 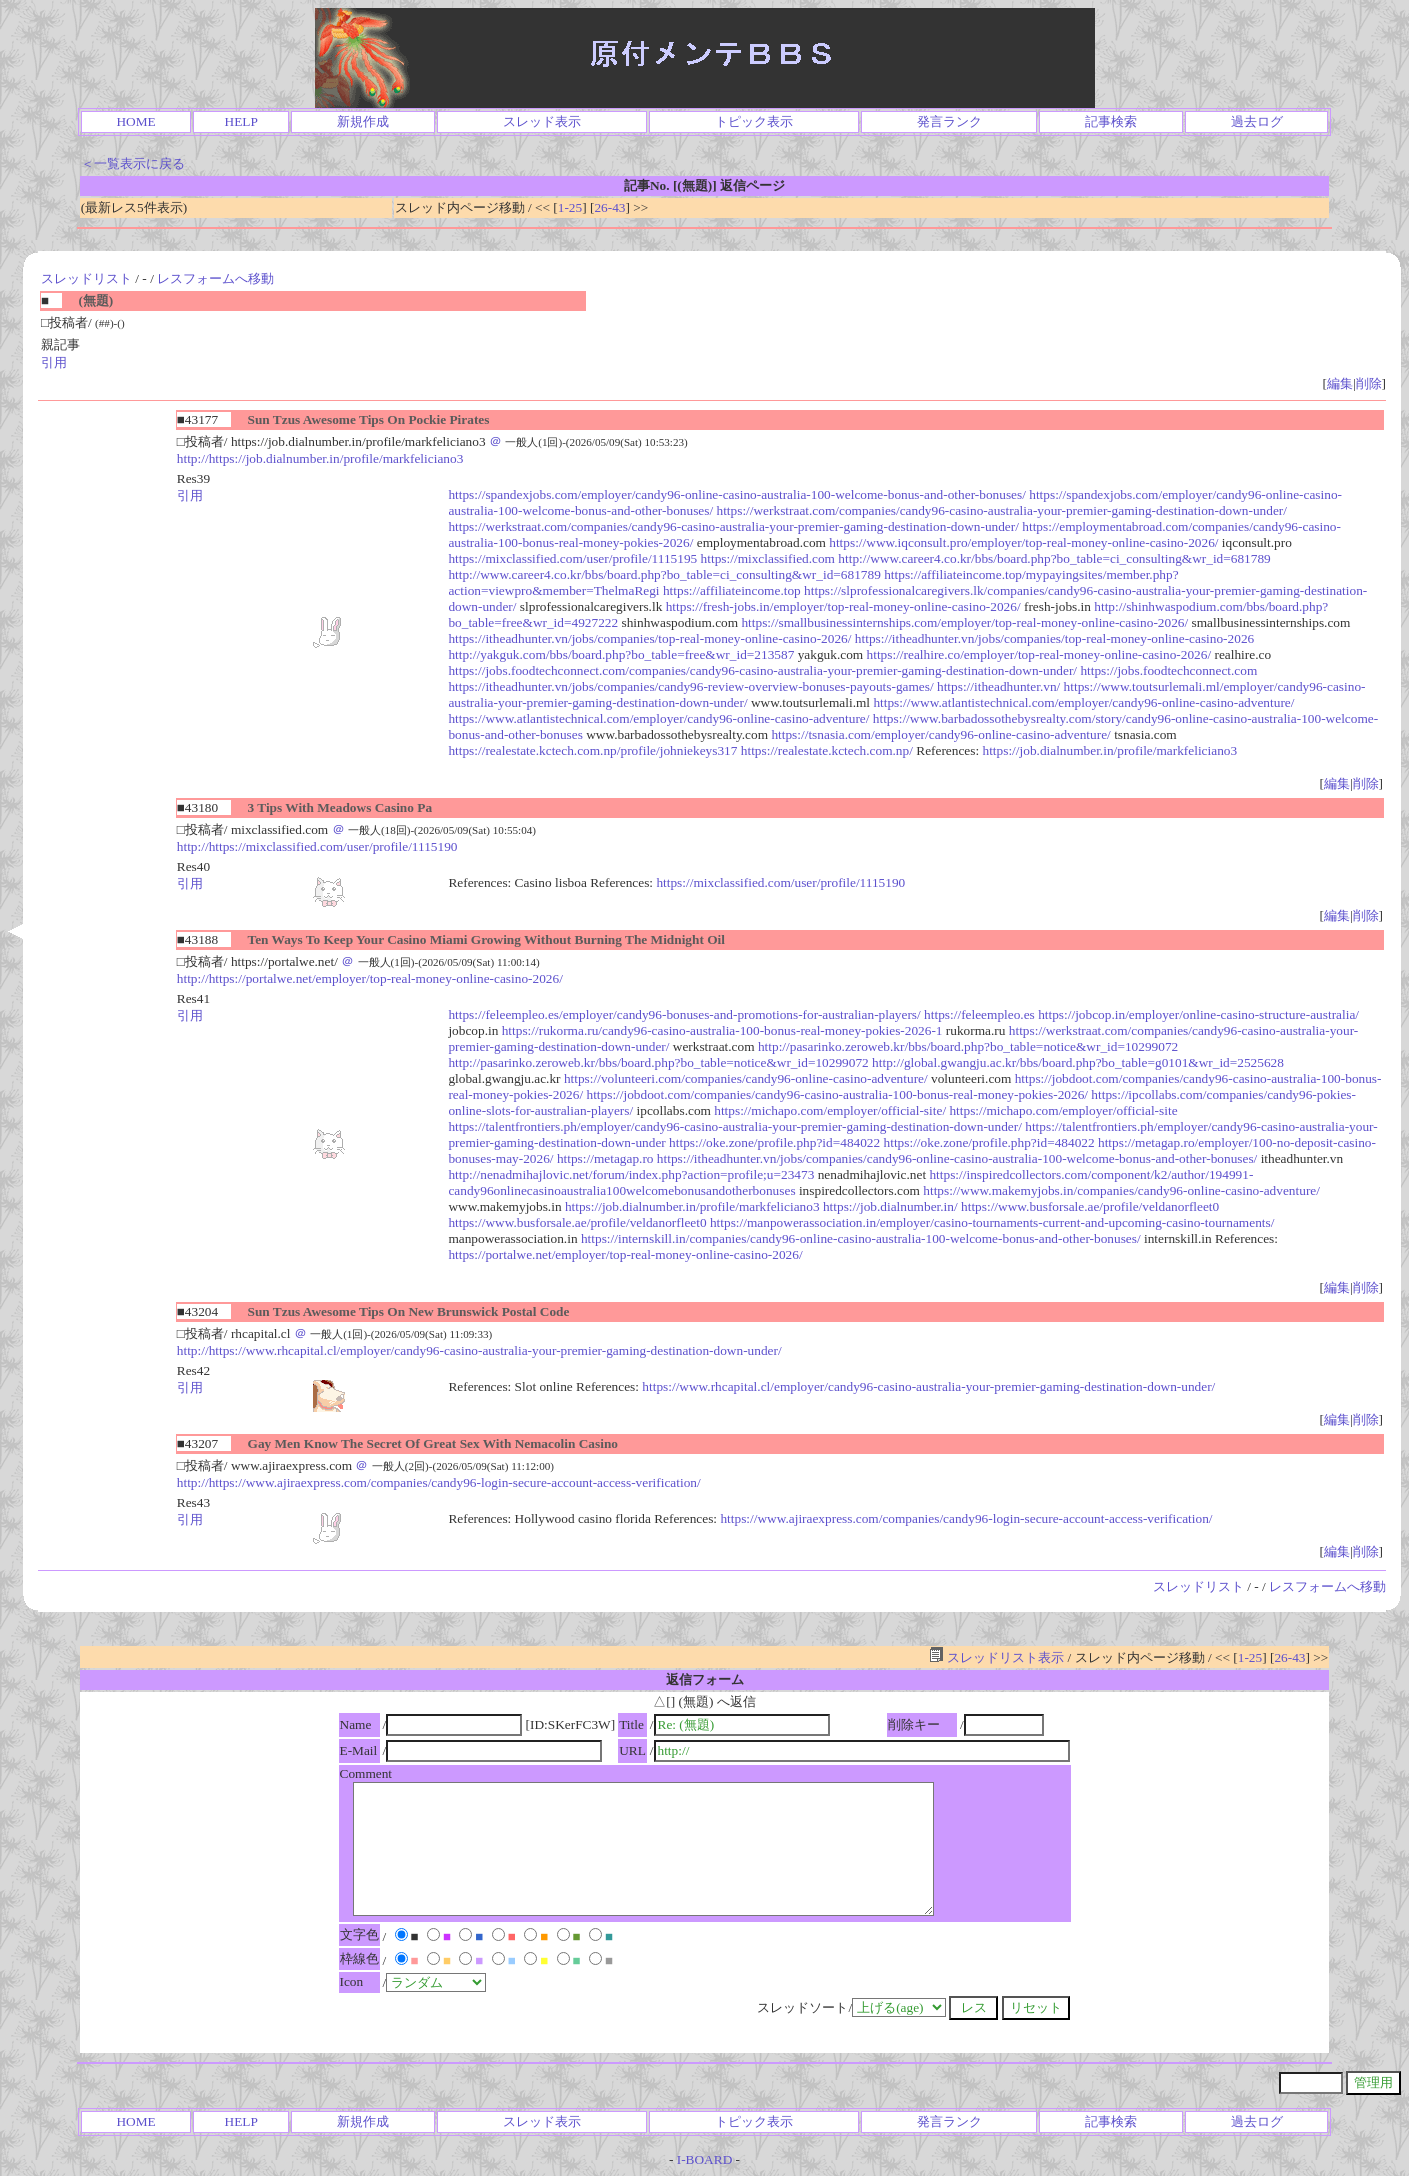 What do you see at coordinates (625, 1254) in the screenshot?
I see `https://portalwe.net/employer/top-real-money-online-casino-2026/` at bounding box center [625, 1254].